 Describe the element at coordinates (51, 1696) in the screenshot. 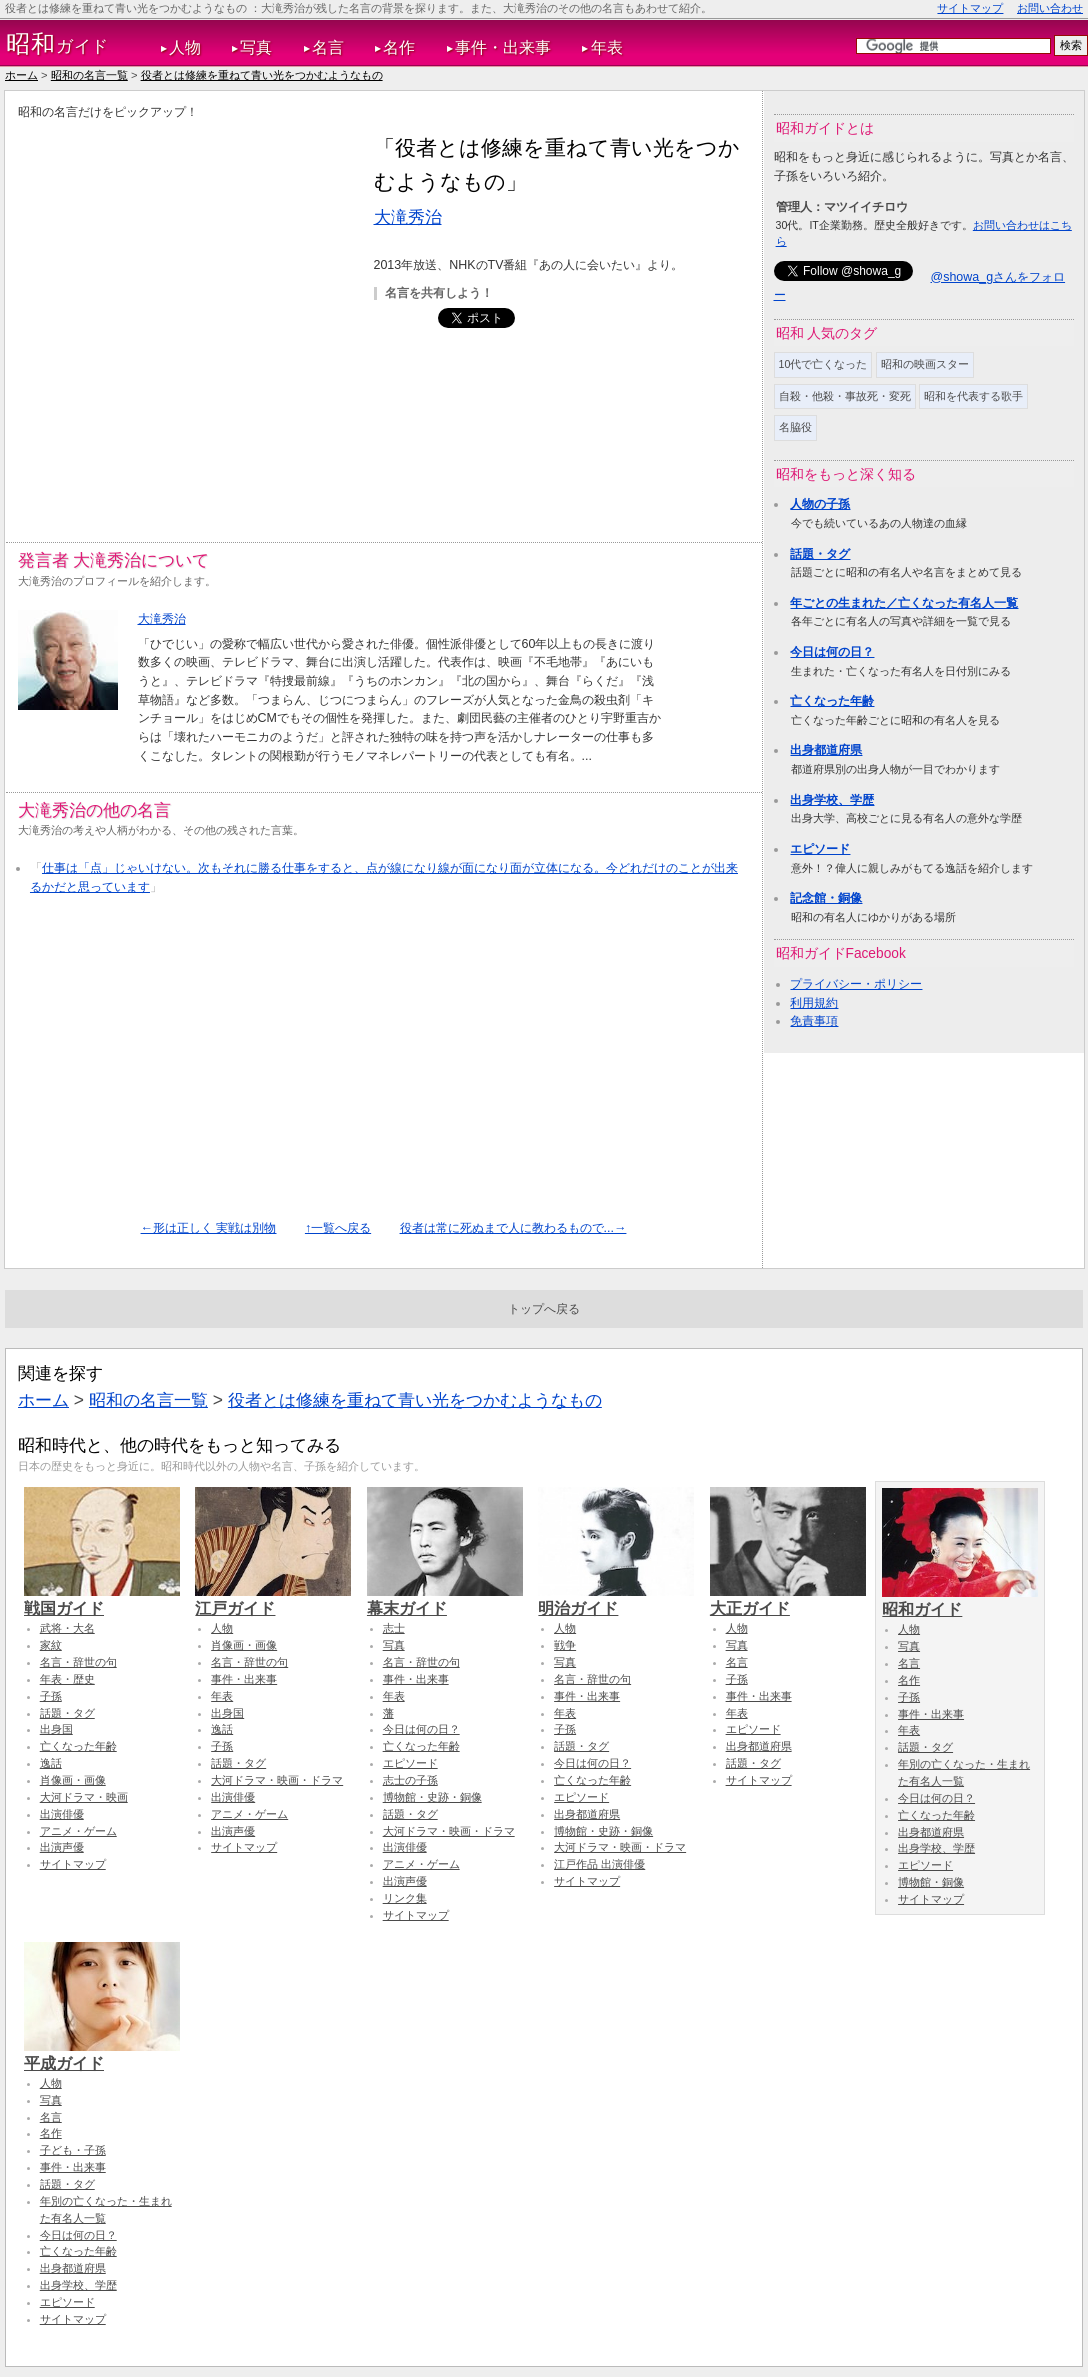

I see `子孫` at that location.